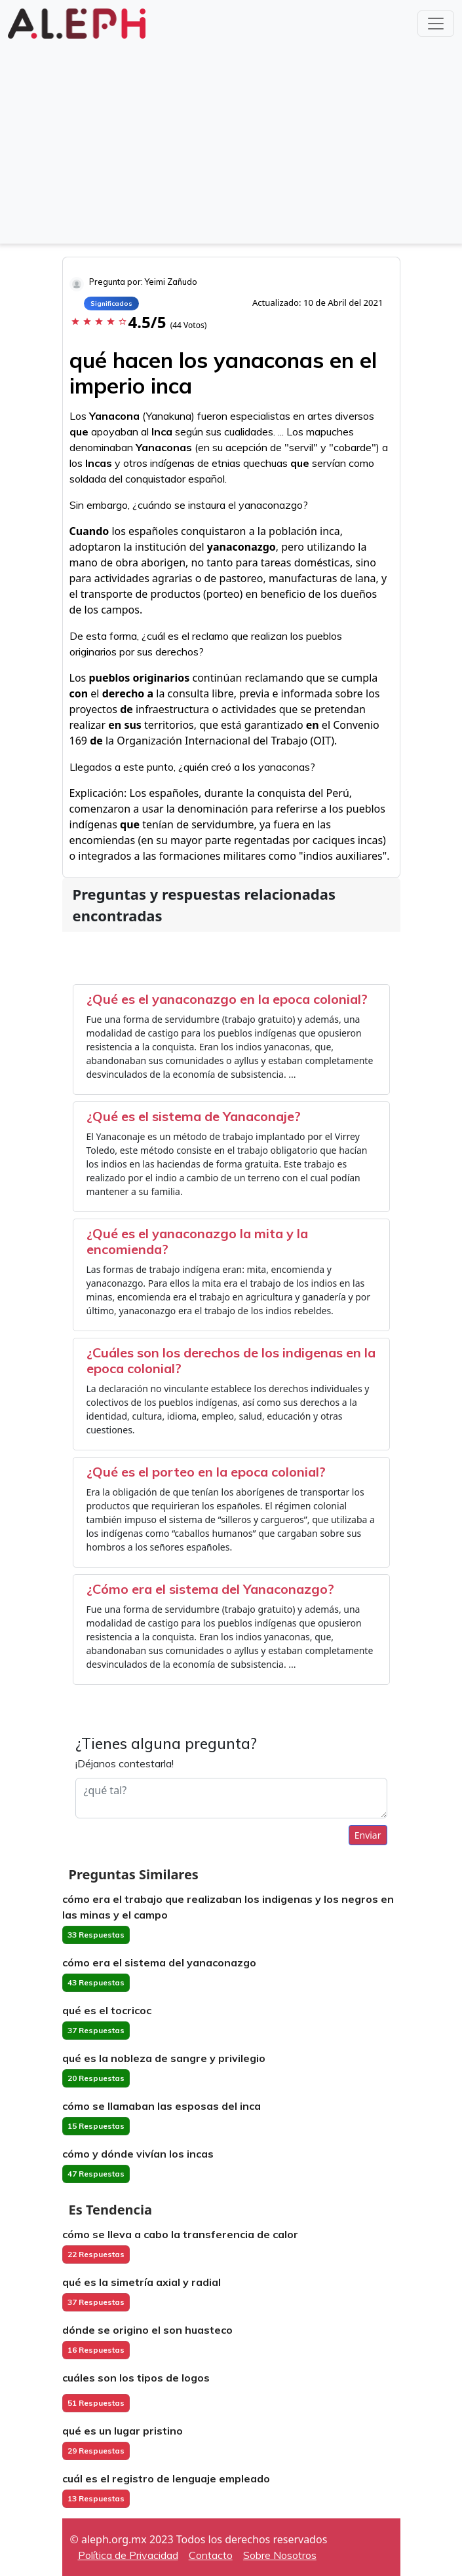 The height and width of the screenshot is (2576, 462). I want to click on [Toggle navigation], so click(435, 23).